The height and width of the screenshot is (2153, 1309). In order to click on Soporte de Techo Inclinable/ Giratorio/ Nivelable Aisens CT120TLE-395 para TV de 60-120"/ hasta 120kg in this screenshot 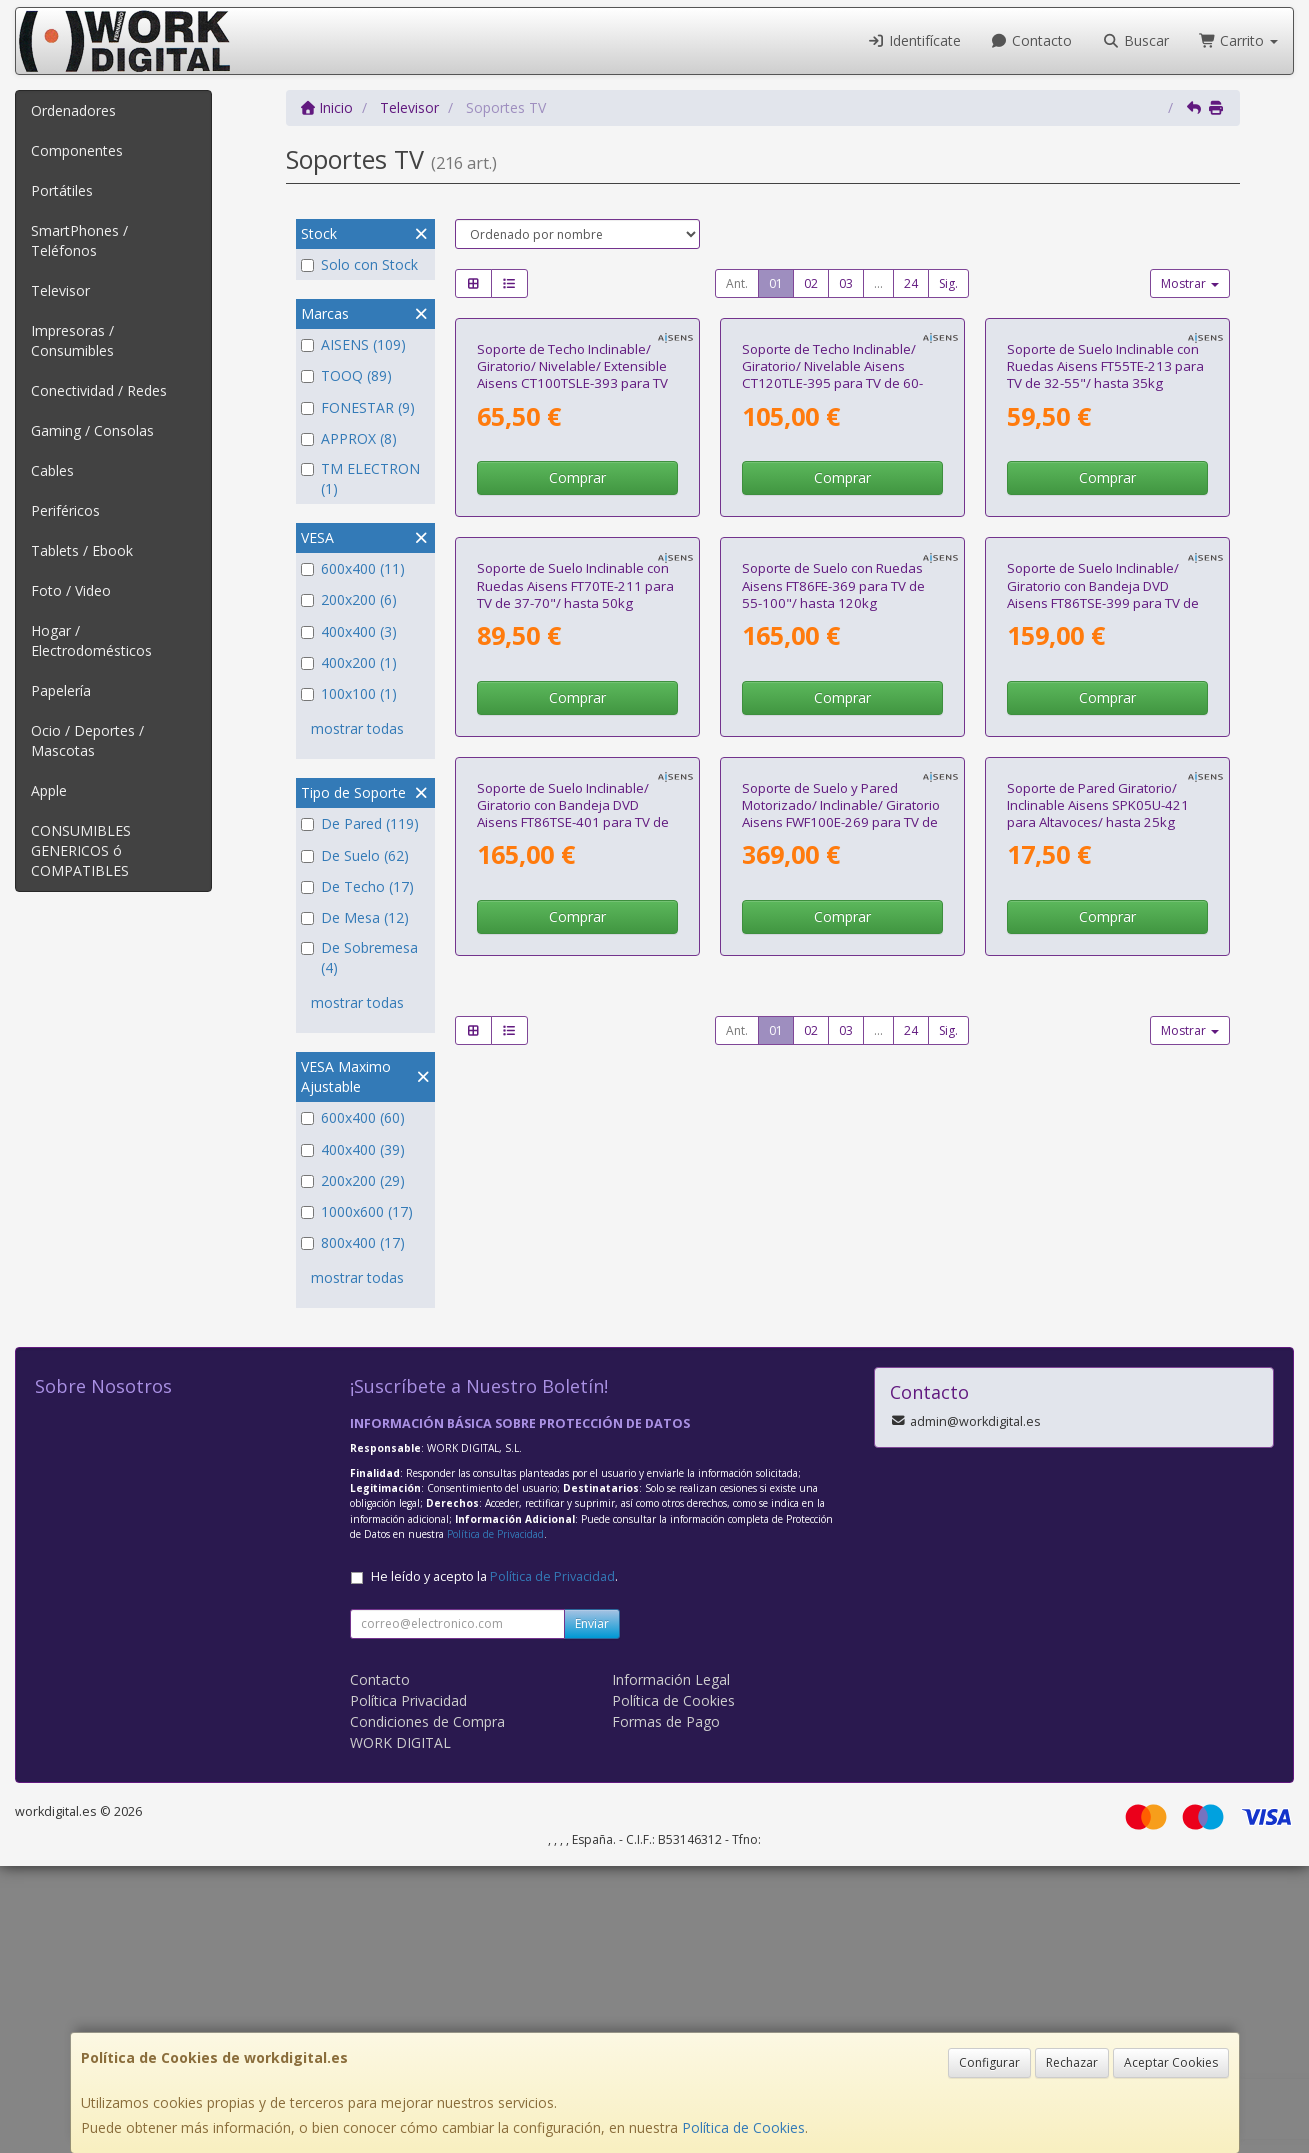, I will do `click(832, 563)`.